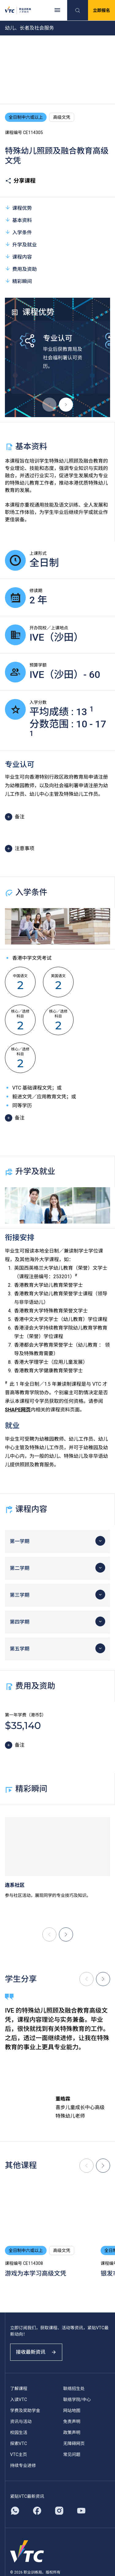 The height and width of the screenshot is (2576, 115). Describe the element at coordinates (18, 281) in the screenshot. I see `精彩瞬间` at that location.